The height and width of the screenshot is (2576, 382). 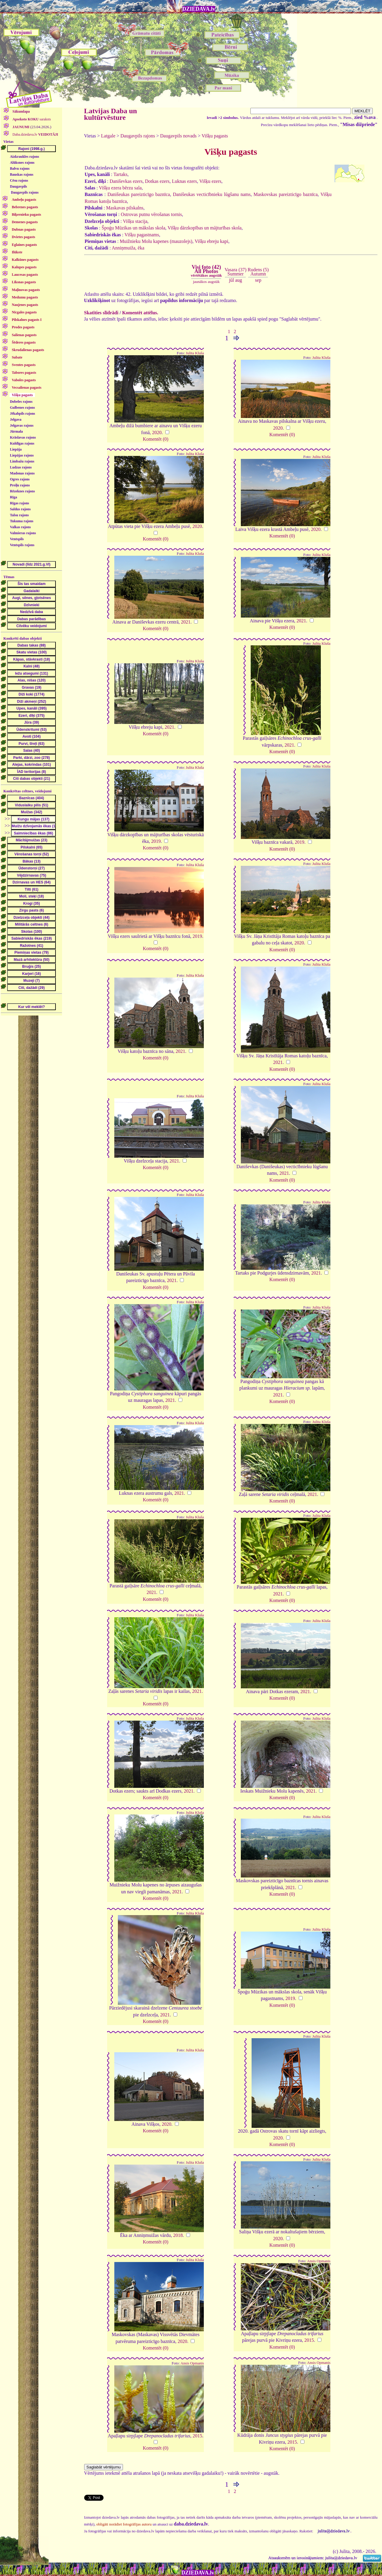 I want to click on Skatīties slīdrādi, so click(x=101, y=312).